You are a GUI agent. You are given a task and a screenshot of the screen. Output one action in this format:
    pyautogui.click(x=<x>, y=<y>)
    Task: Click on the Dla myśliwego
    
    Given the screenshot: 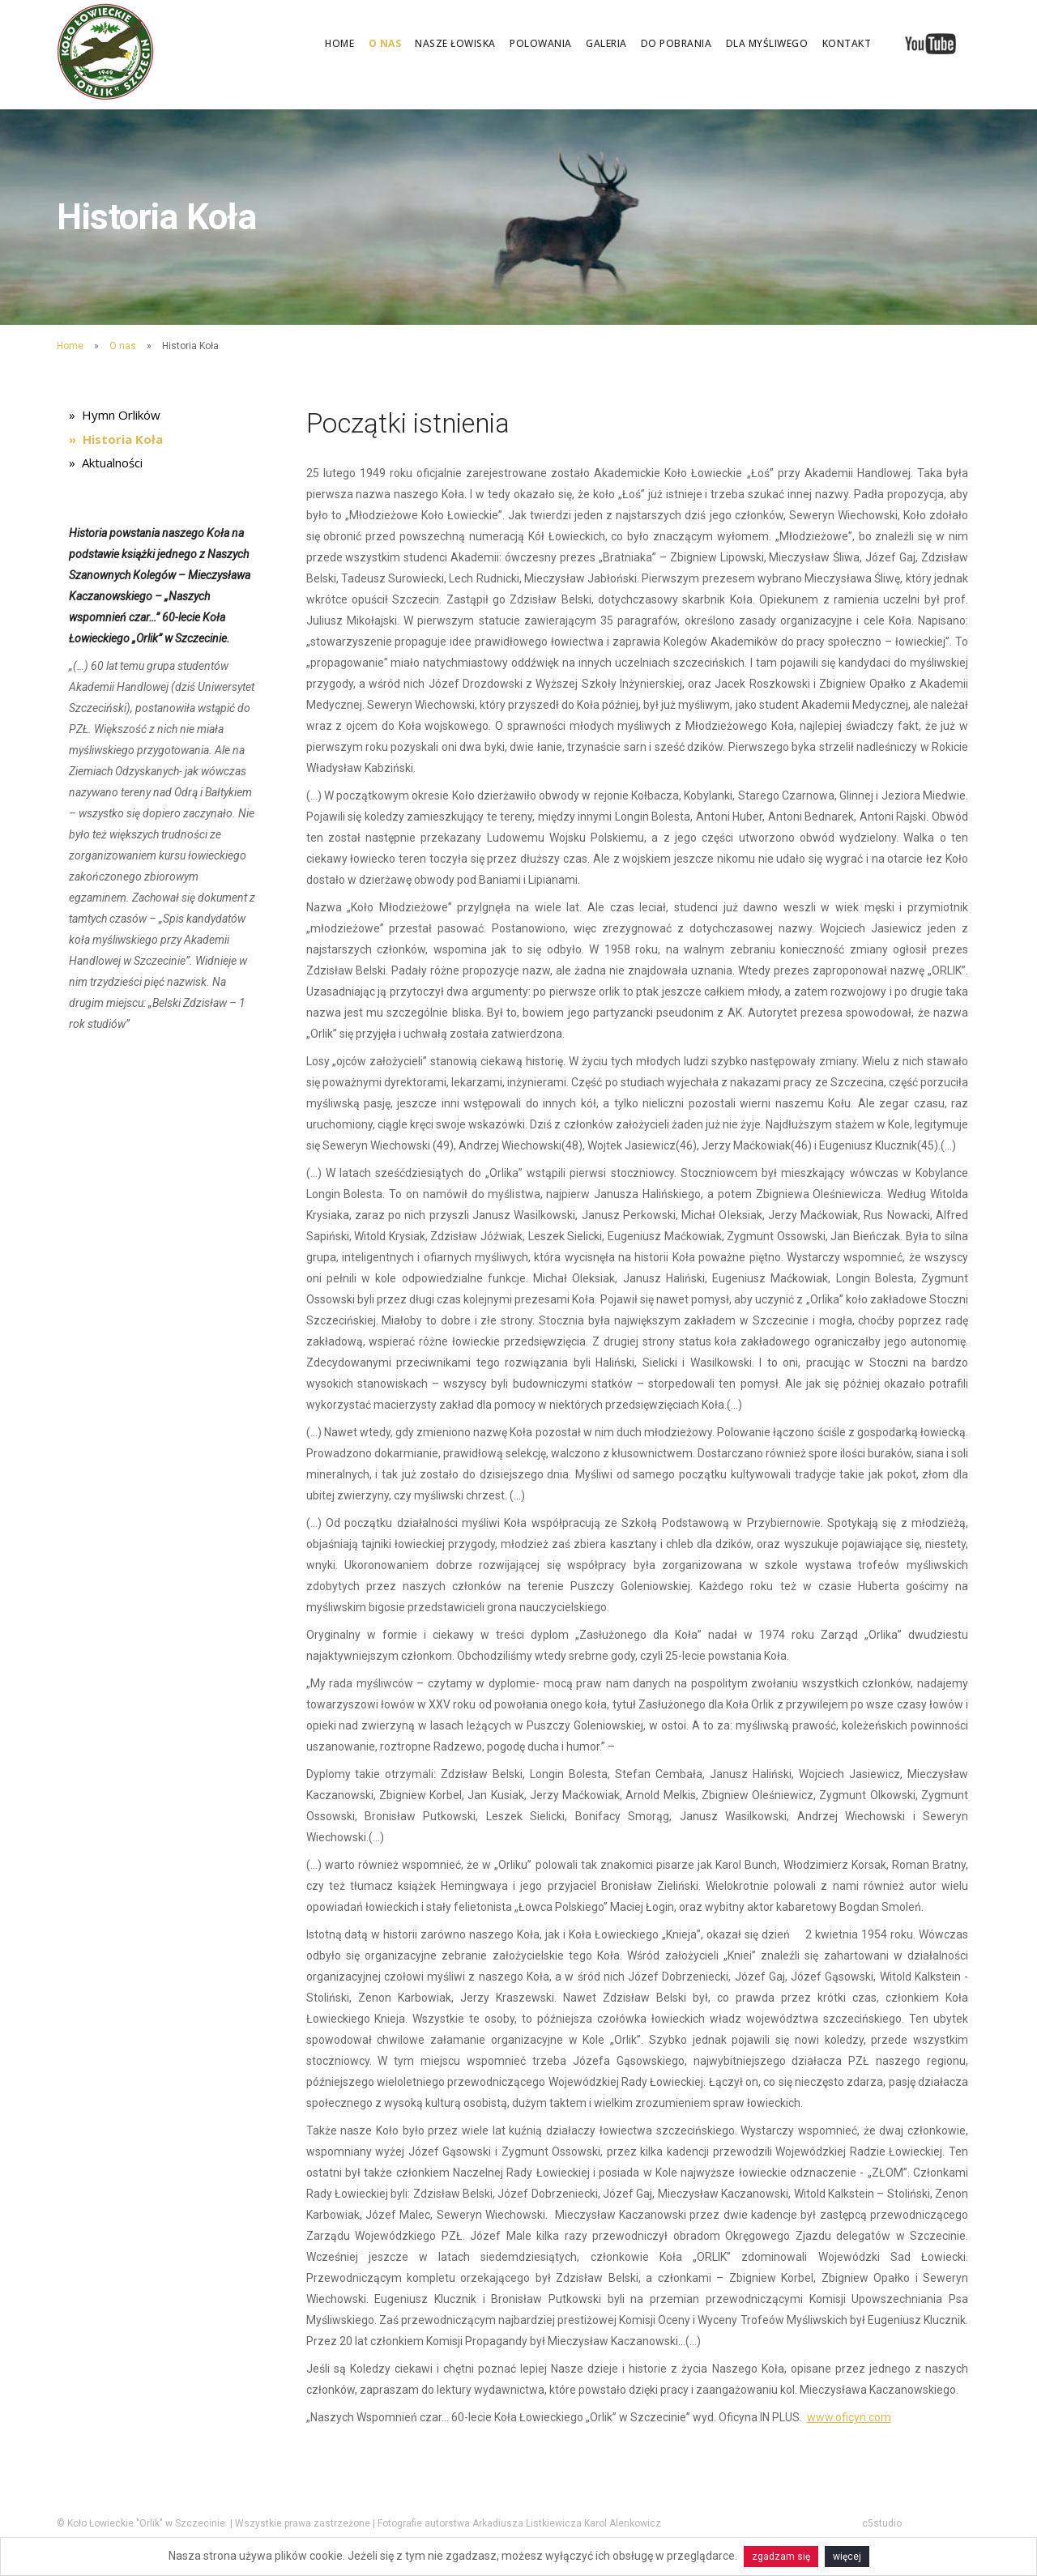 What is the action you would take?
    pyautogui.click(x=767, y=43)
    